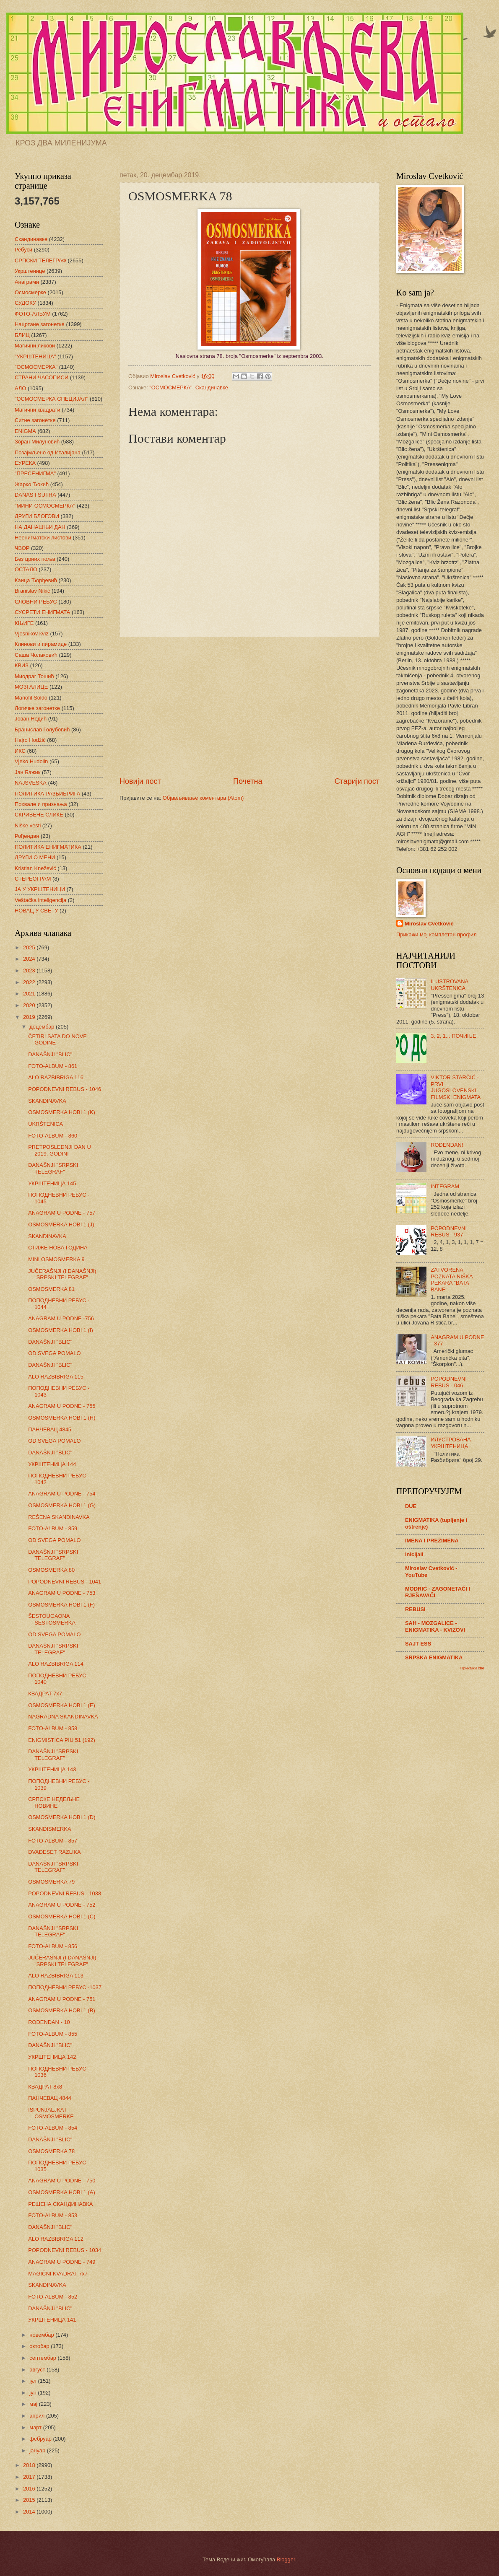 The image size is (499, 2576). What do you see at coordinates (35, 473) in the screenshot?
I see `"ПРЕСЕНИГМА"` at bounding box center [35, 473].